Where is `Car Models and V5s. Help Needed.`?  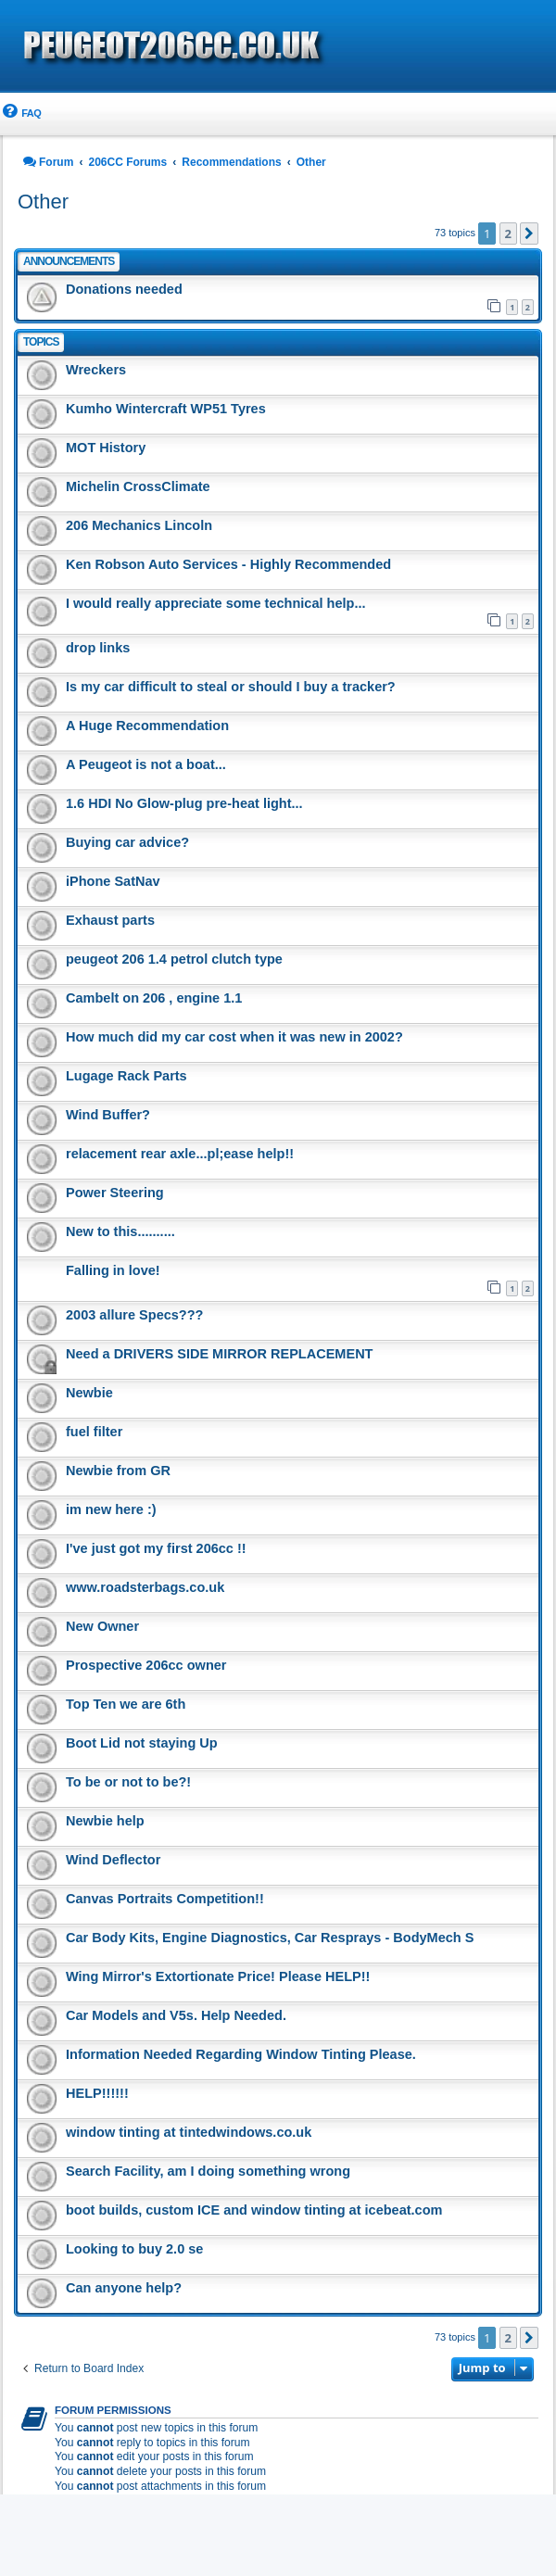
Car Models and V5s. Help Needed. is located at coordinates (176, 2015).